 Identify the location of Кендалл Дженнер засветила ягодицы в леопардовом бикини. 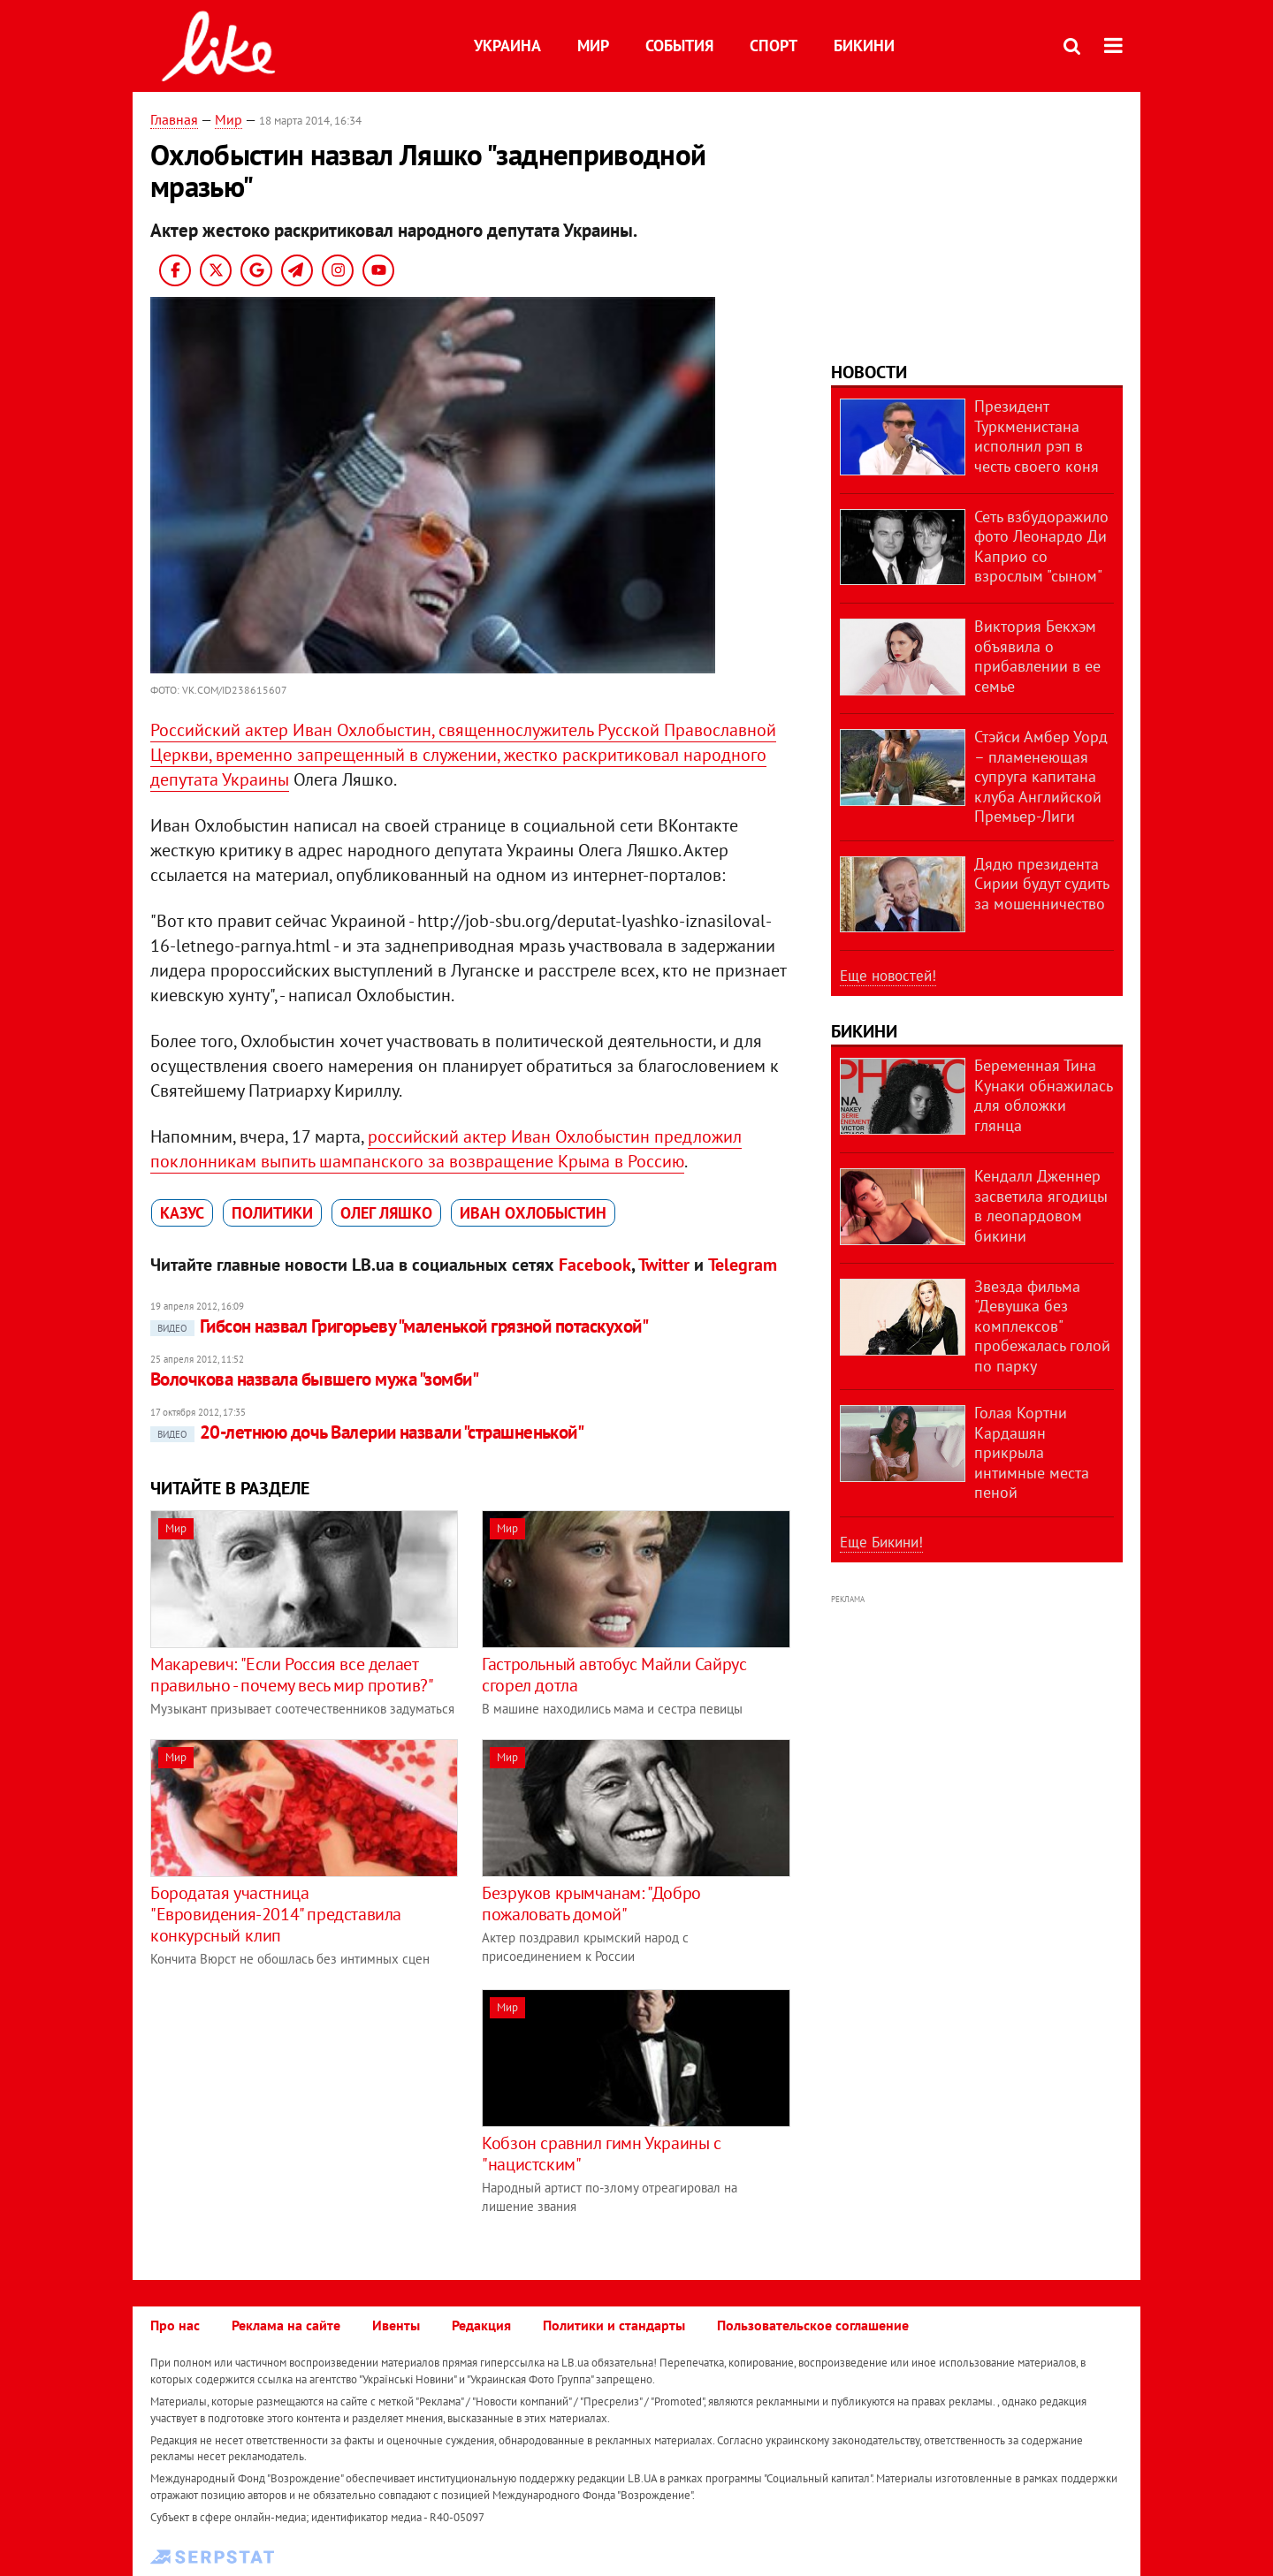
(1041, 1206).